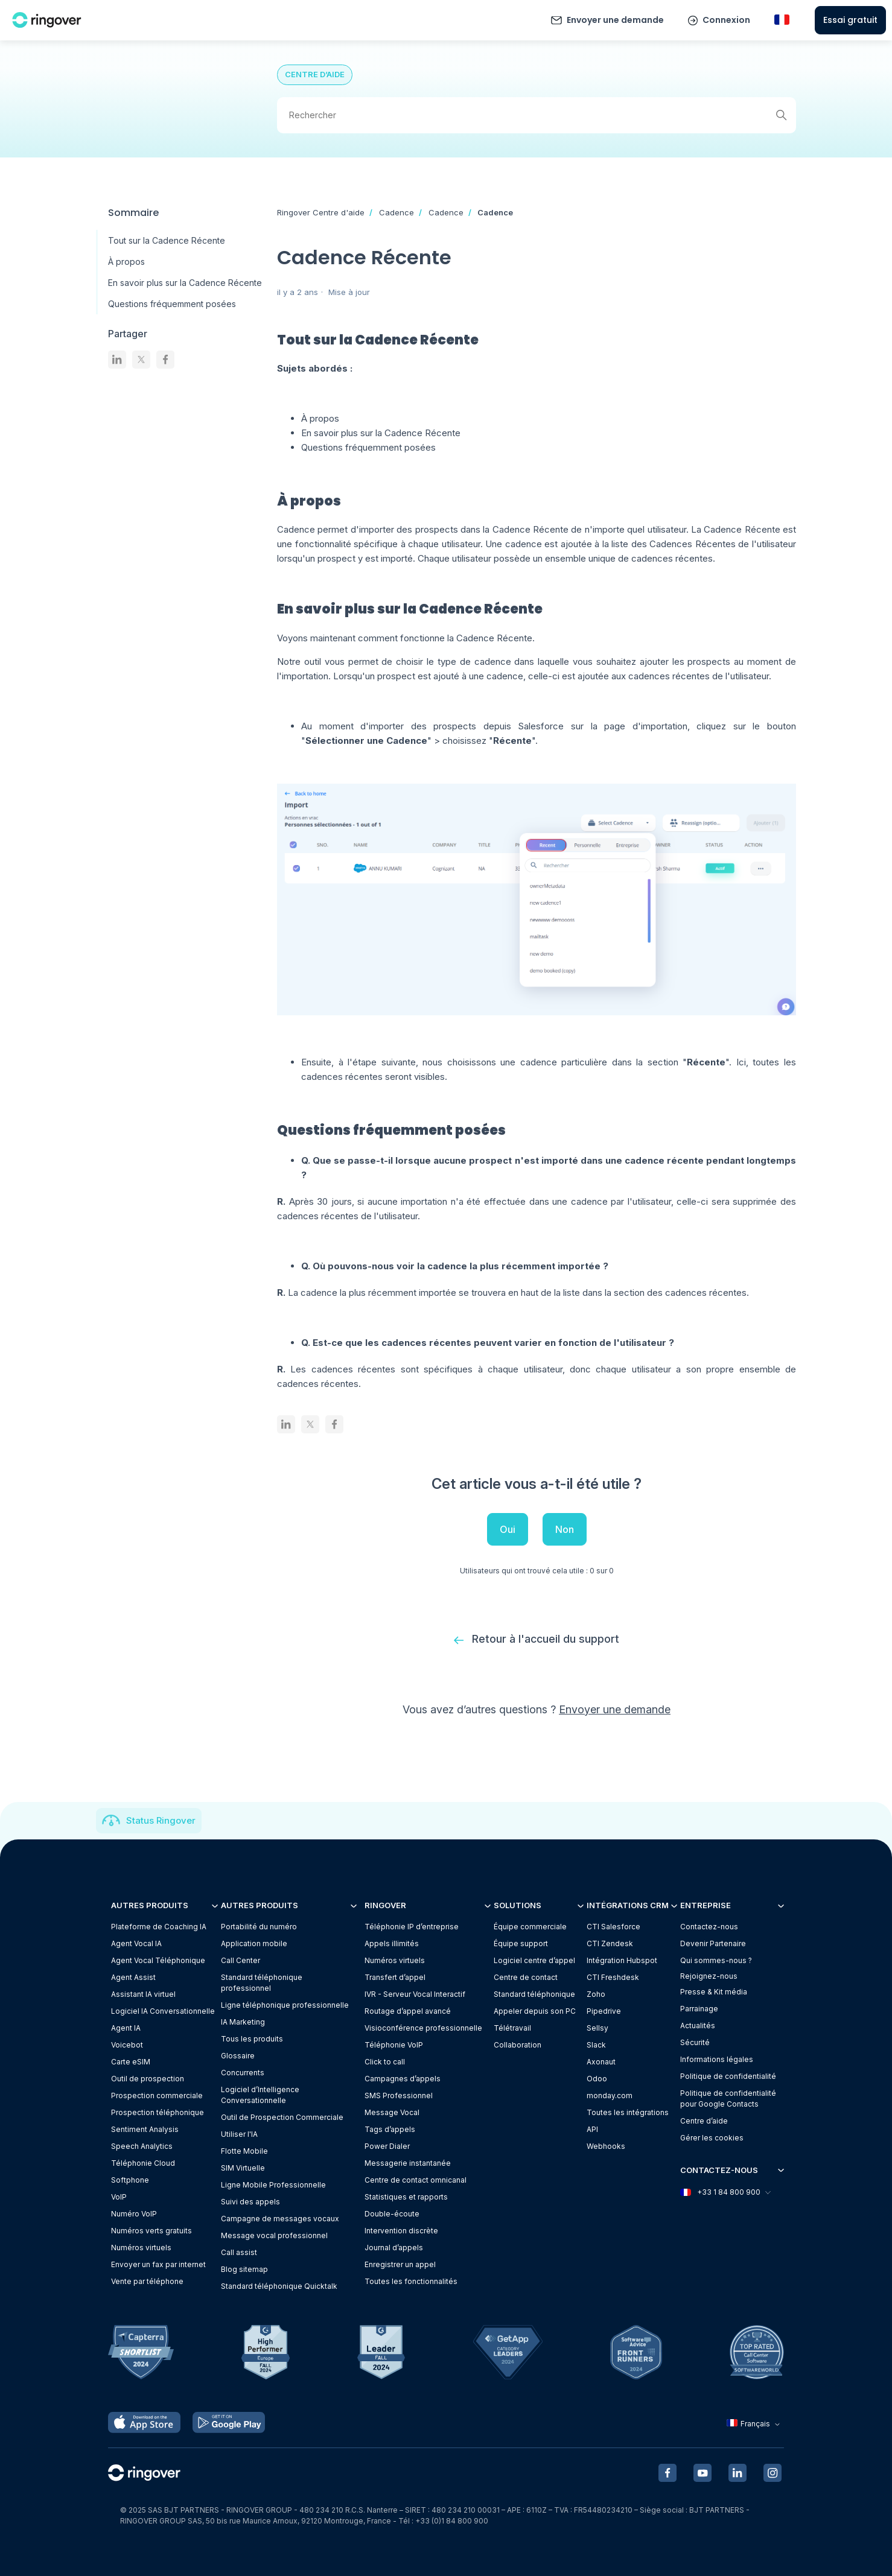 The width and height of the screenshot is (892, 2576). What do you see at coordinates (161, 1820) in the screenshot?
I see `Status Ringover` at bounding box center [161, 1820].